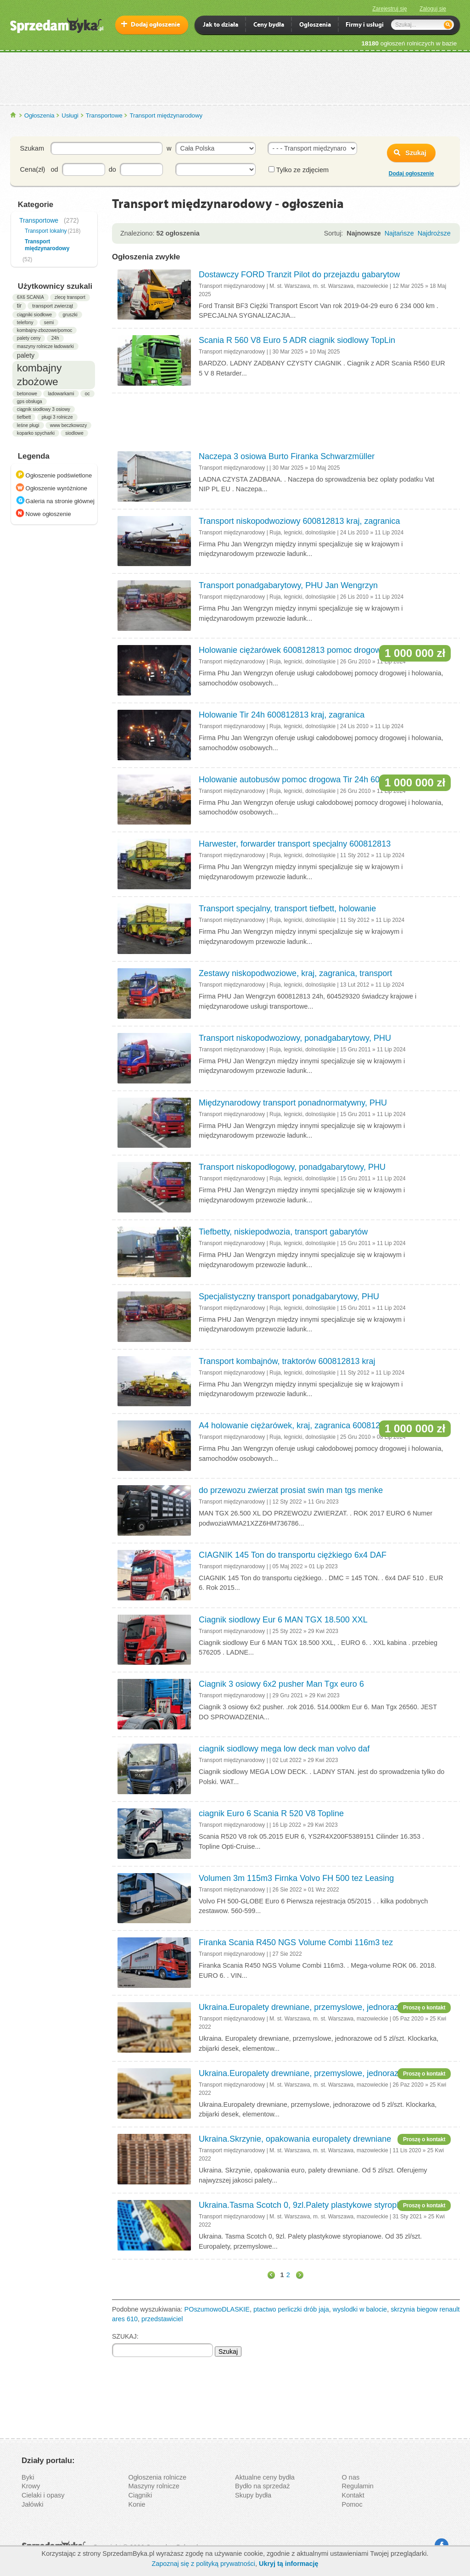 Image resolution: width=470 pixels, height=2576 pixels. I want to click on zlecę transport, so click(70, 297).